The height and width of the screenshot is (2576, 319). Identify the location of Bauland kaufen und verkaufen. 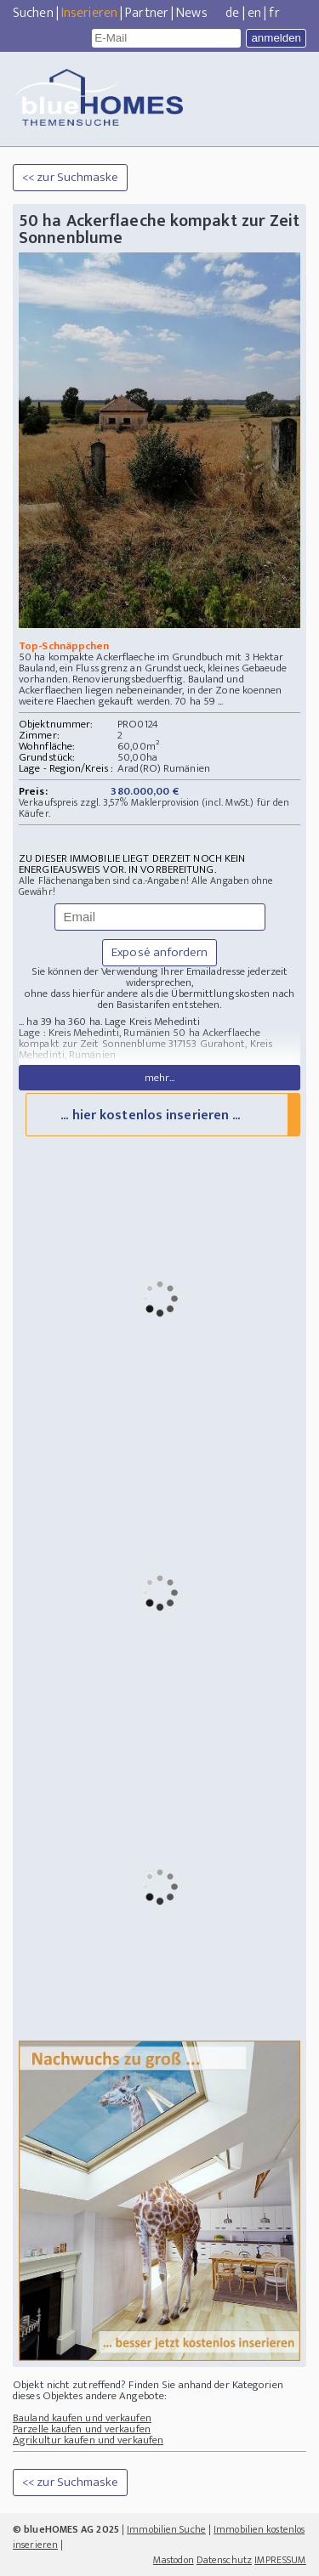
(82, 2418).